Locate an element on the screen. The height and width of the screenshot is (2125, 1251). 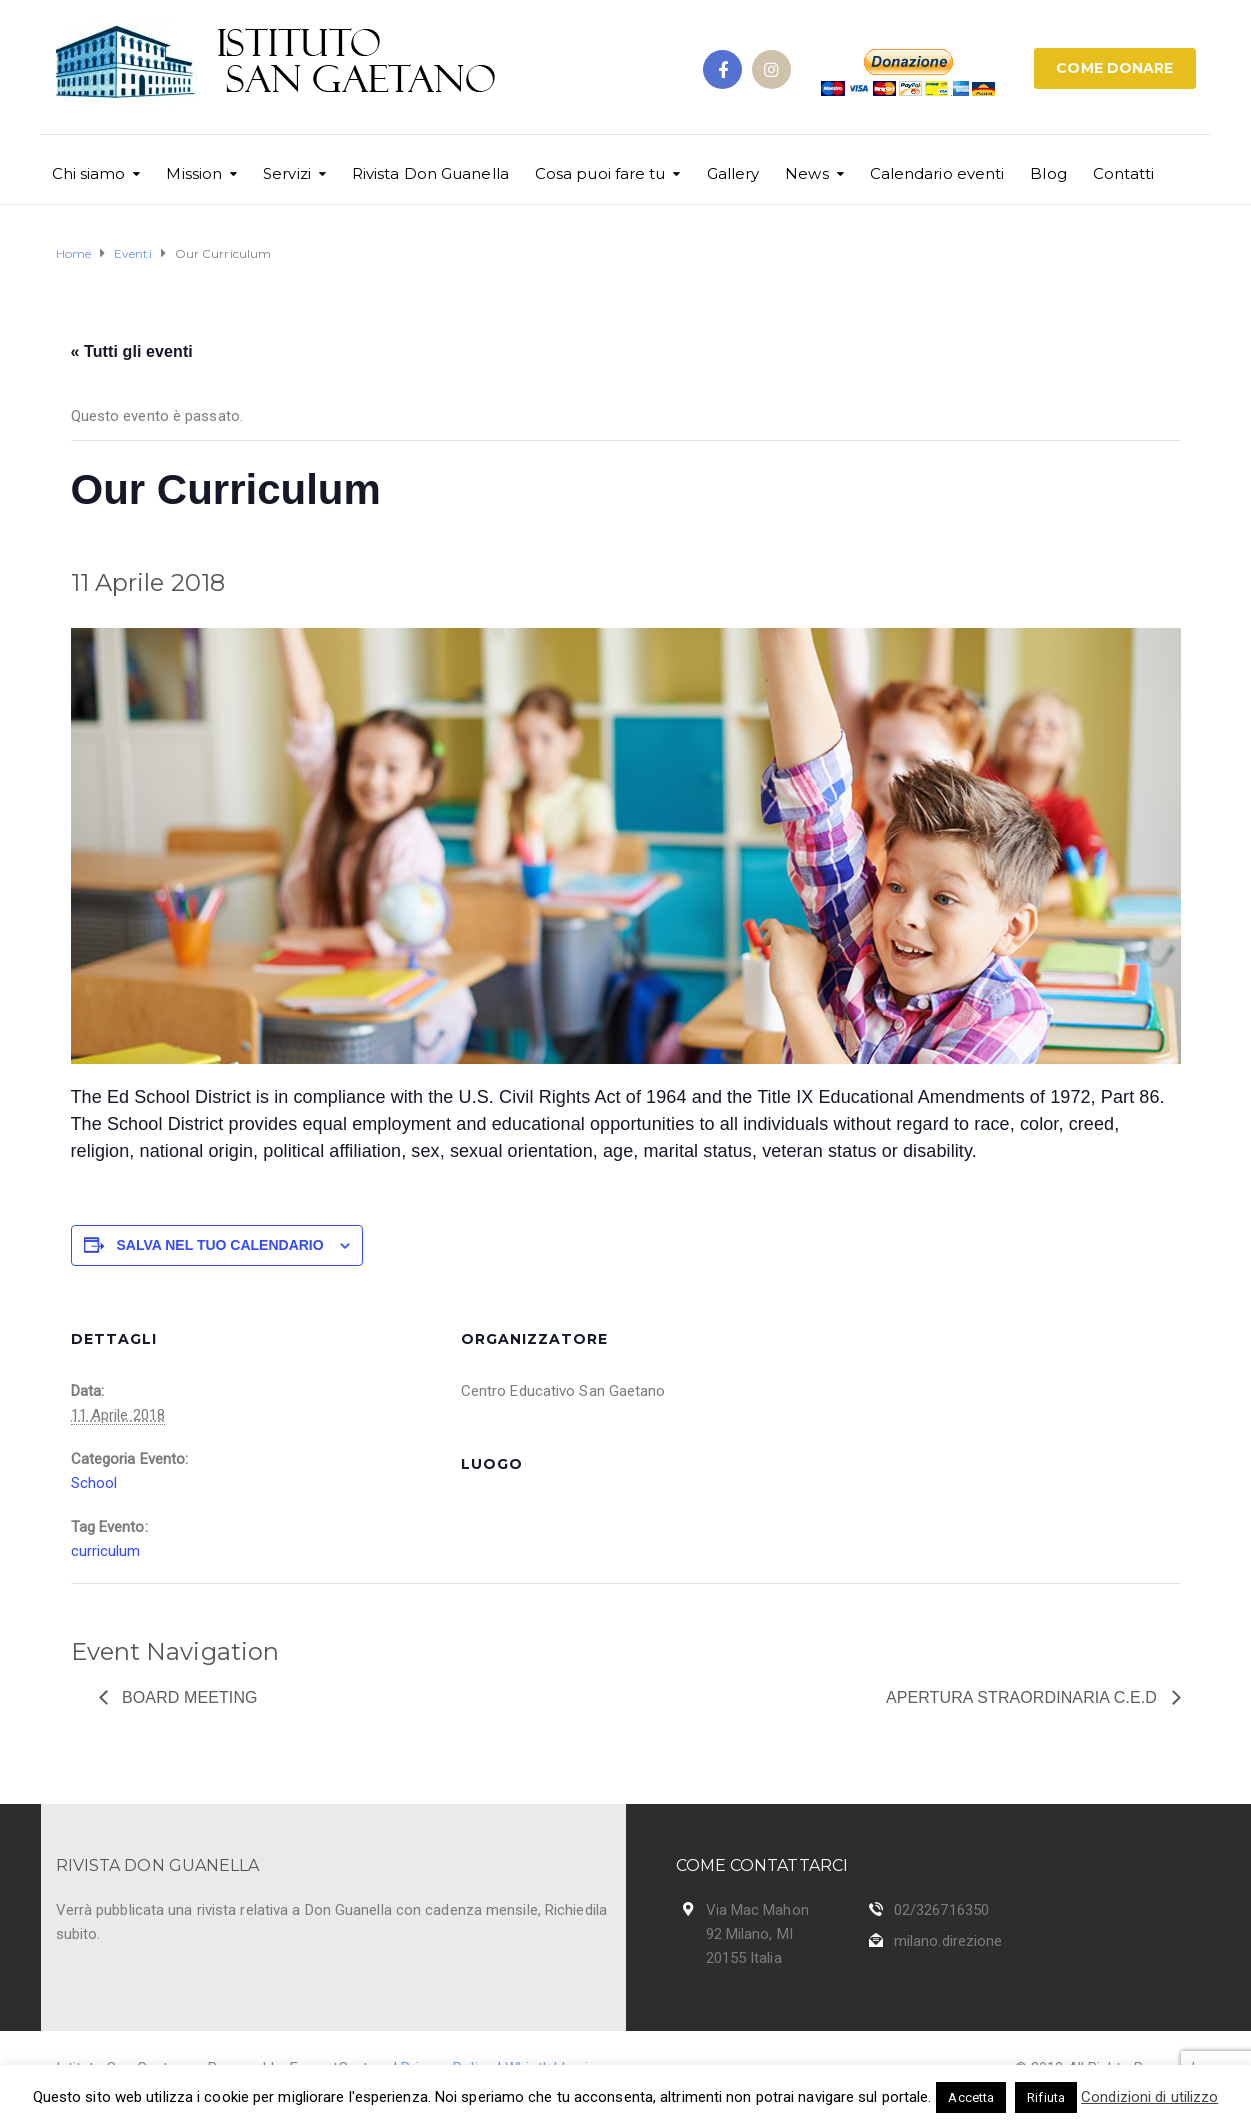
Condizioni di utilizzo is located at coordinates (1149, 2097).